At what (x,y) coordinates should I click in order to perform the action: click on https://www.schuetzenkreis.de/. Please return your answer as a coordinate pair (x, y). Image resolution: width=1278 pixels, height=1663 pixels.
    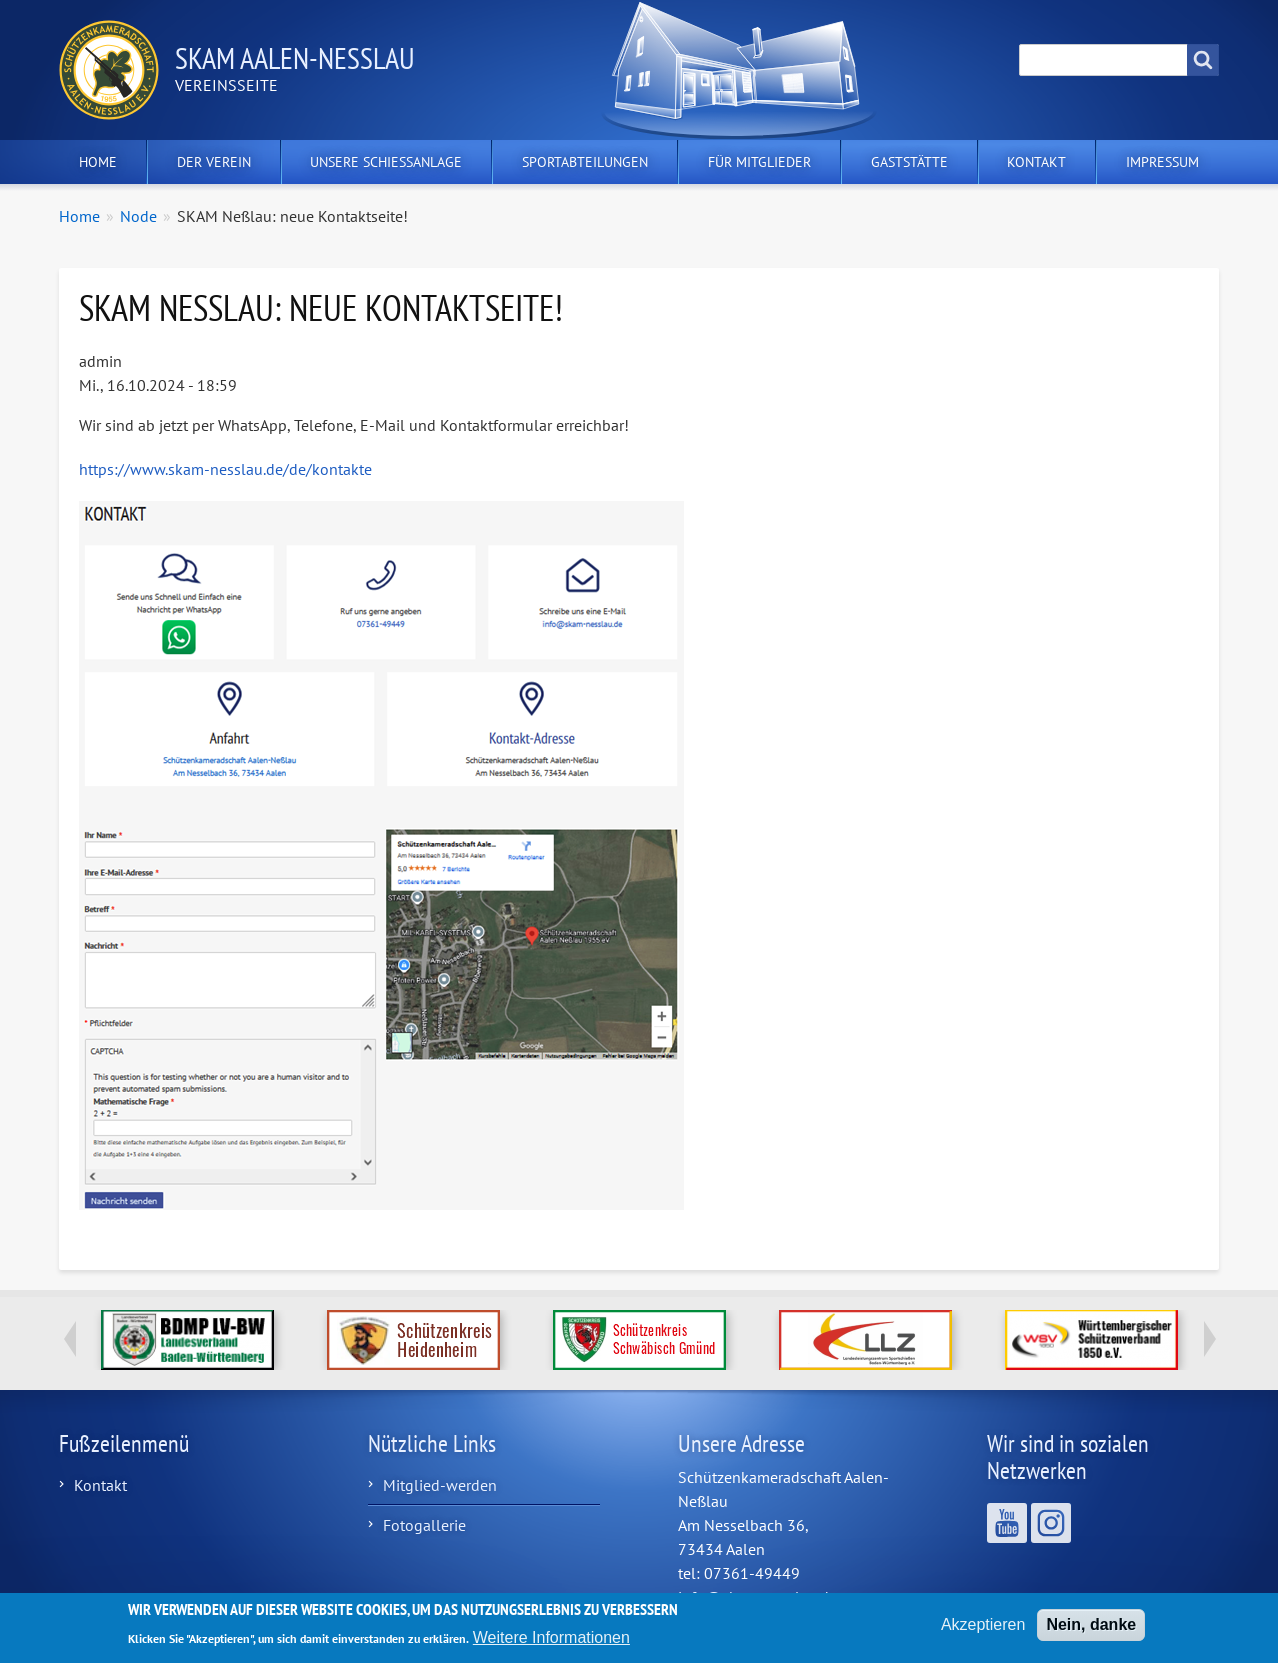
    Looking at the image, I should click on (639, 1340).